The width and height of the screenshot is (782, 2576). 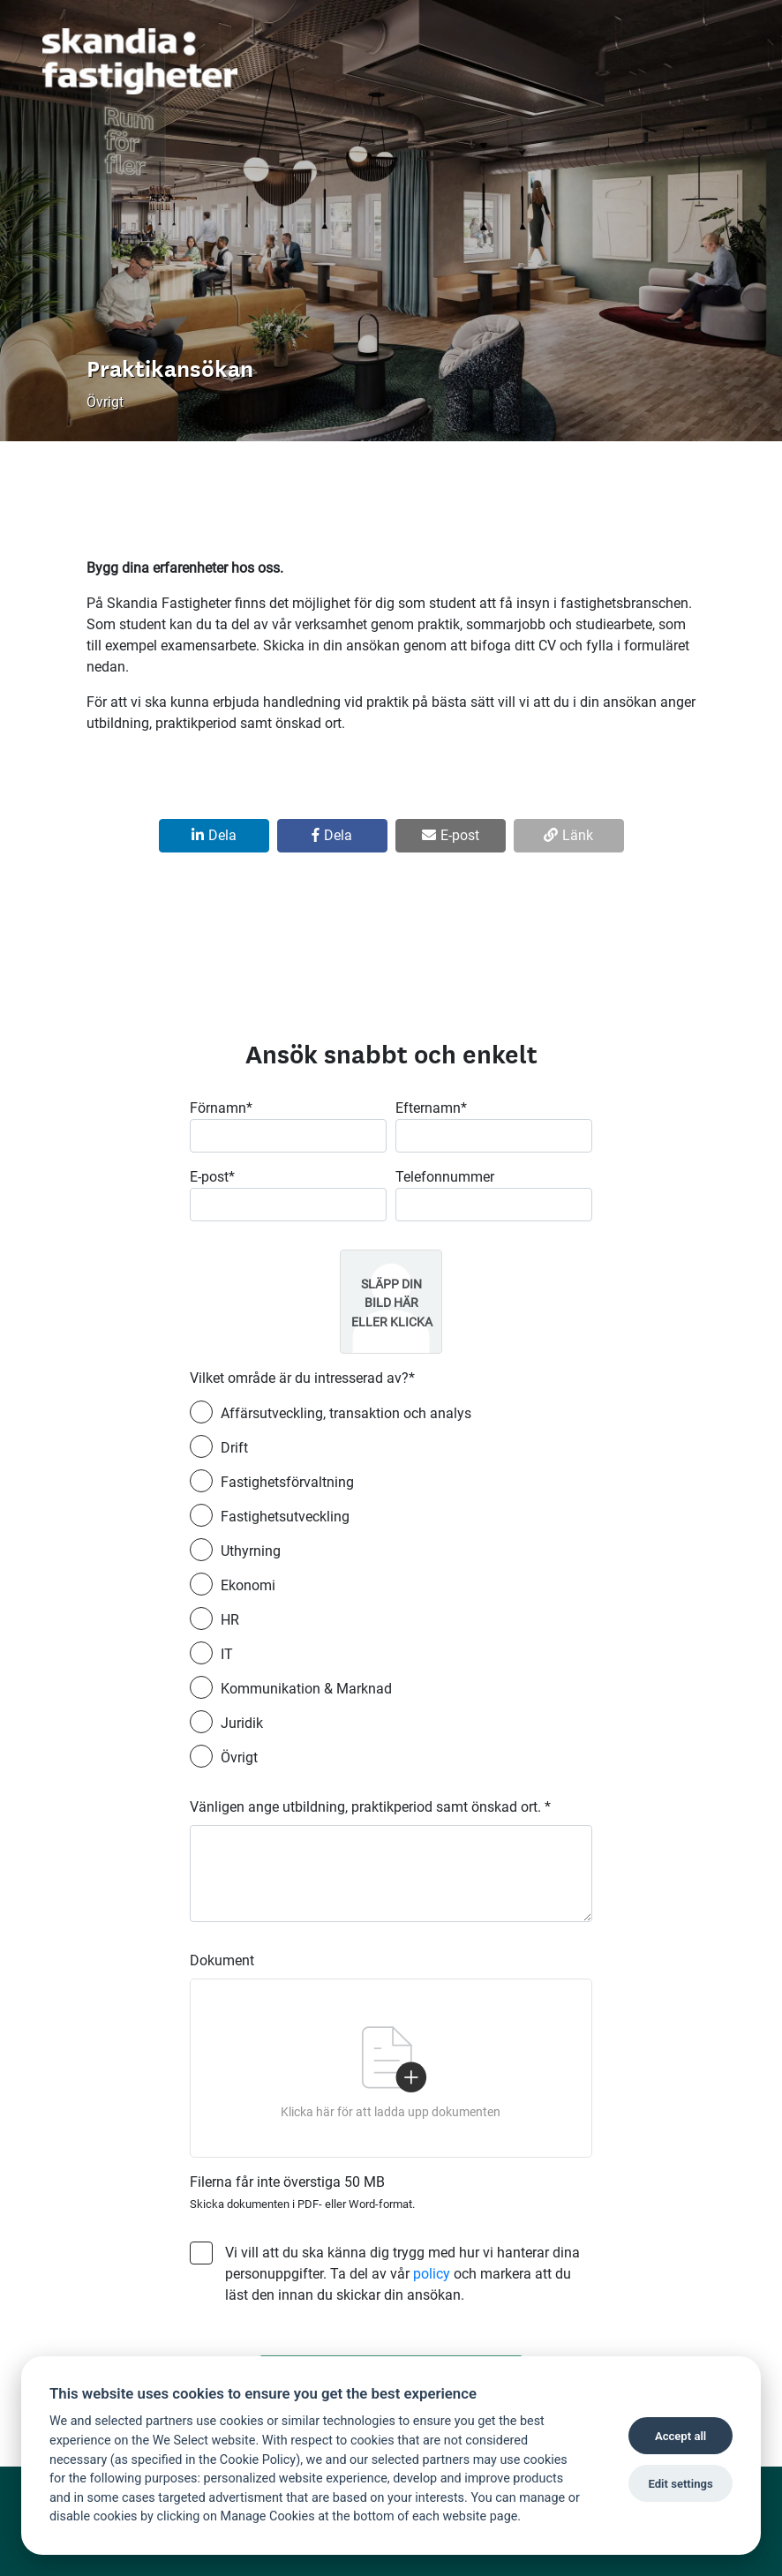 I want to click on Efternamn, so click(x=431, y=1108).